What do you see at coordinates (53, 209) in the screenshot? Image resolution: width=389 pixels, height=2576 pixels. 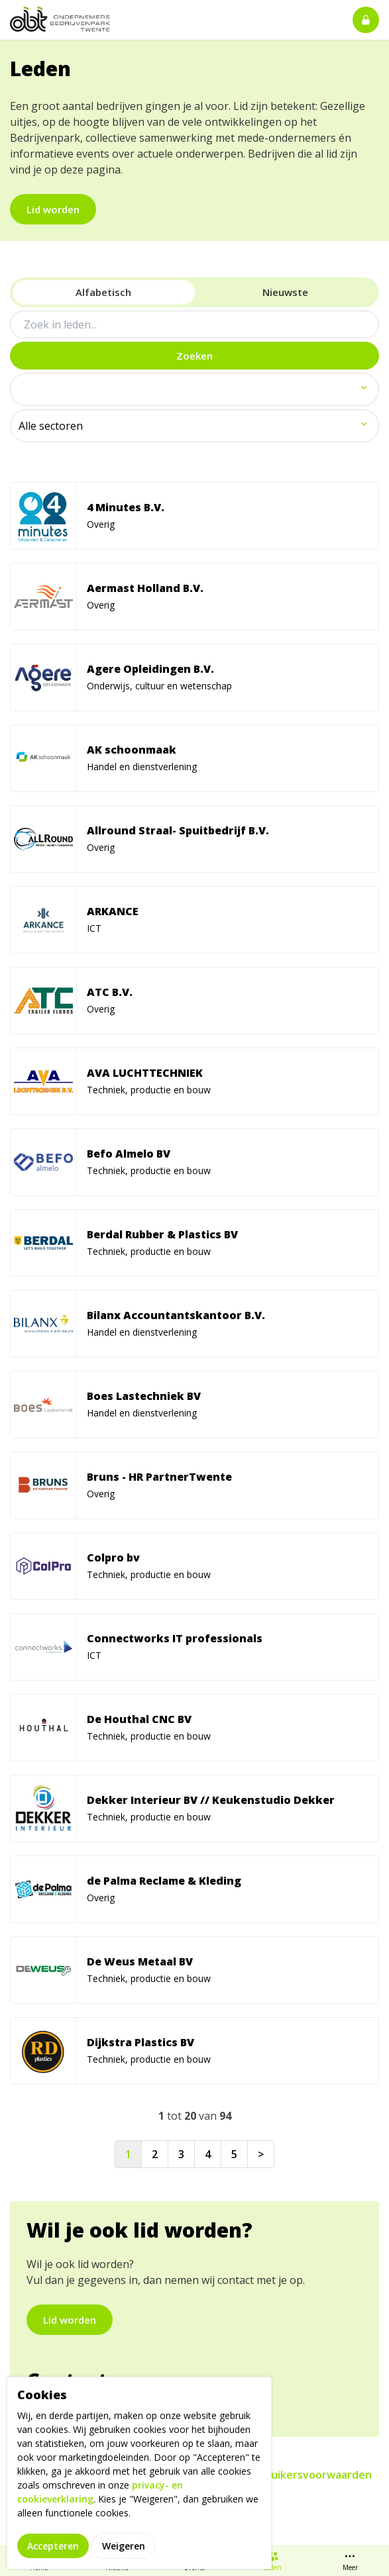 I see `Lid worden` at bounding box center [53, 209].